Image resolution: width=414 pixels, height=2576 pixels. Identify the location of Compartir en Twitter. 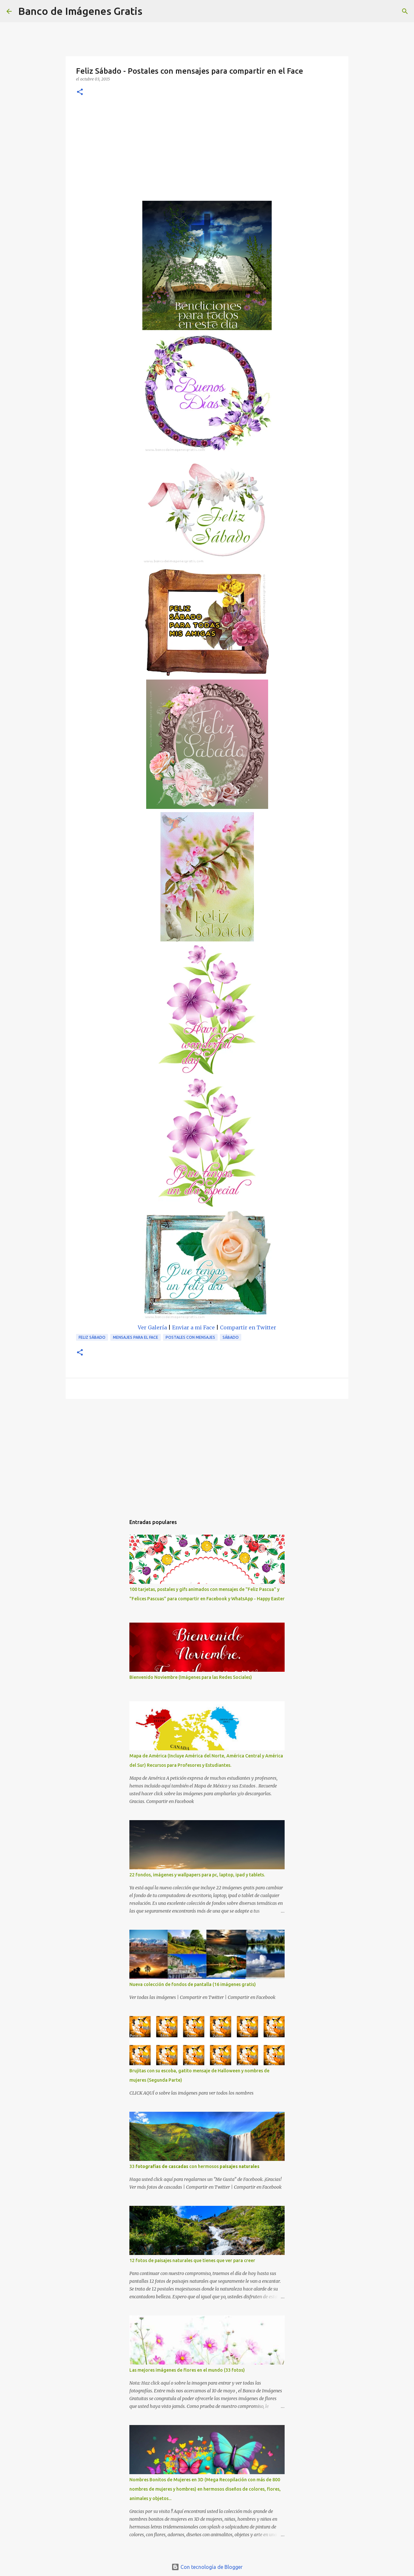
(248, 1327).